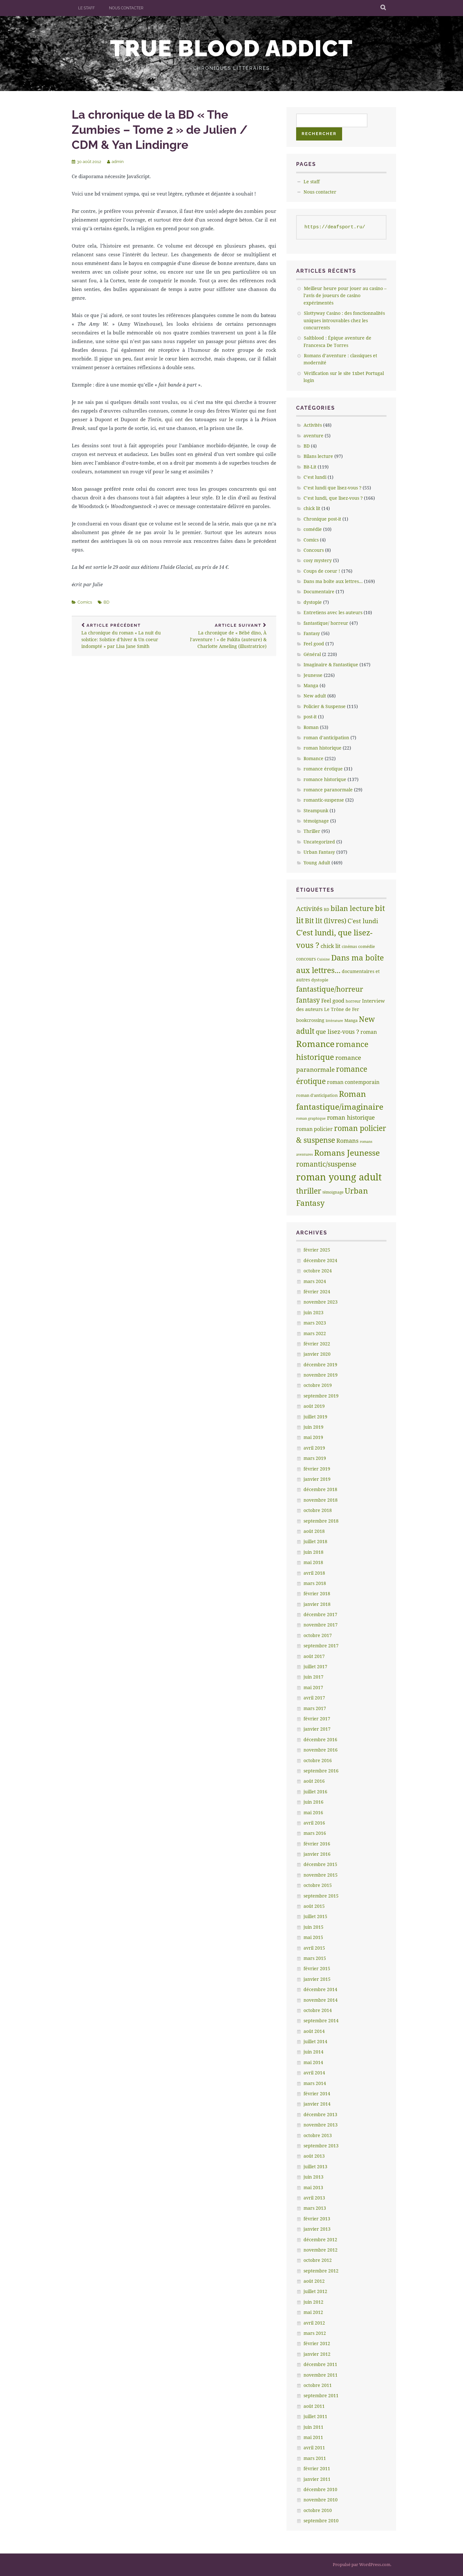 The width and height of the screenshot is (463, 2576). Describe the element at coordinates (320, 2239) in the screenshot. I see `décembre 2012` at that location.